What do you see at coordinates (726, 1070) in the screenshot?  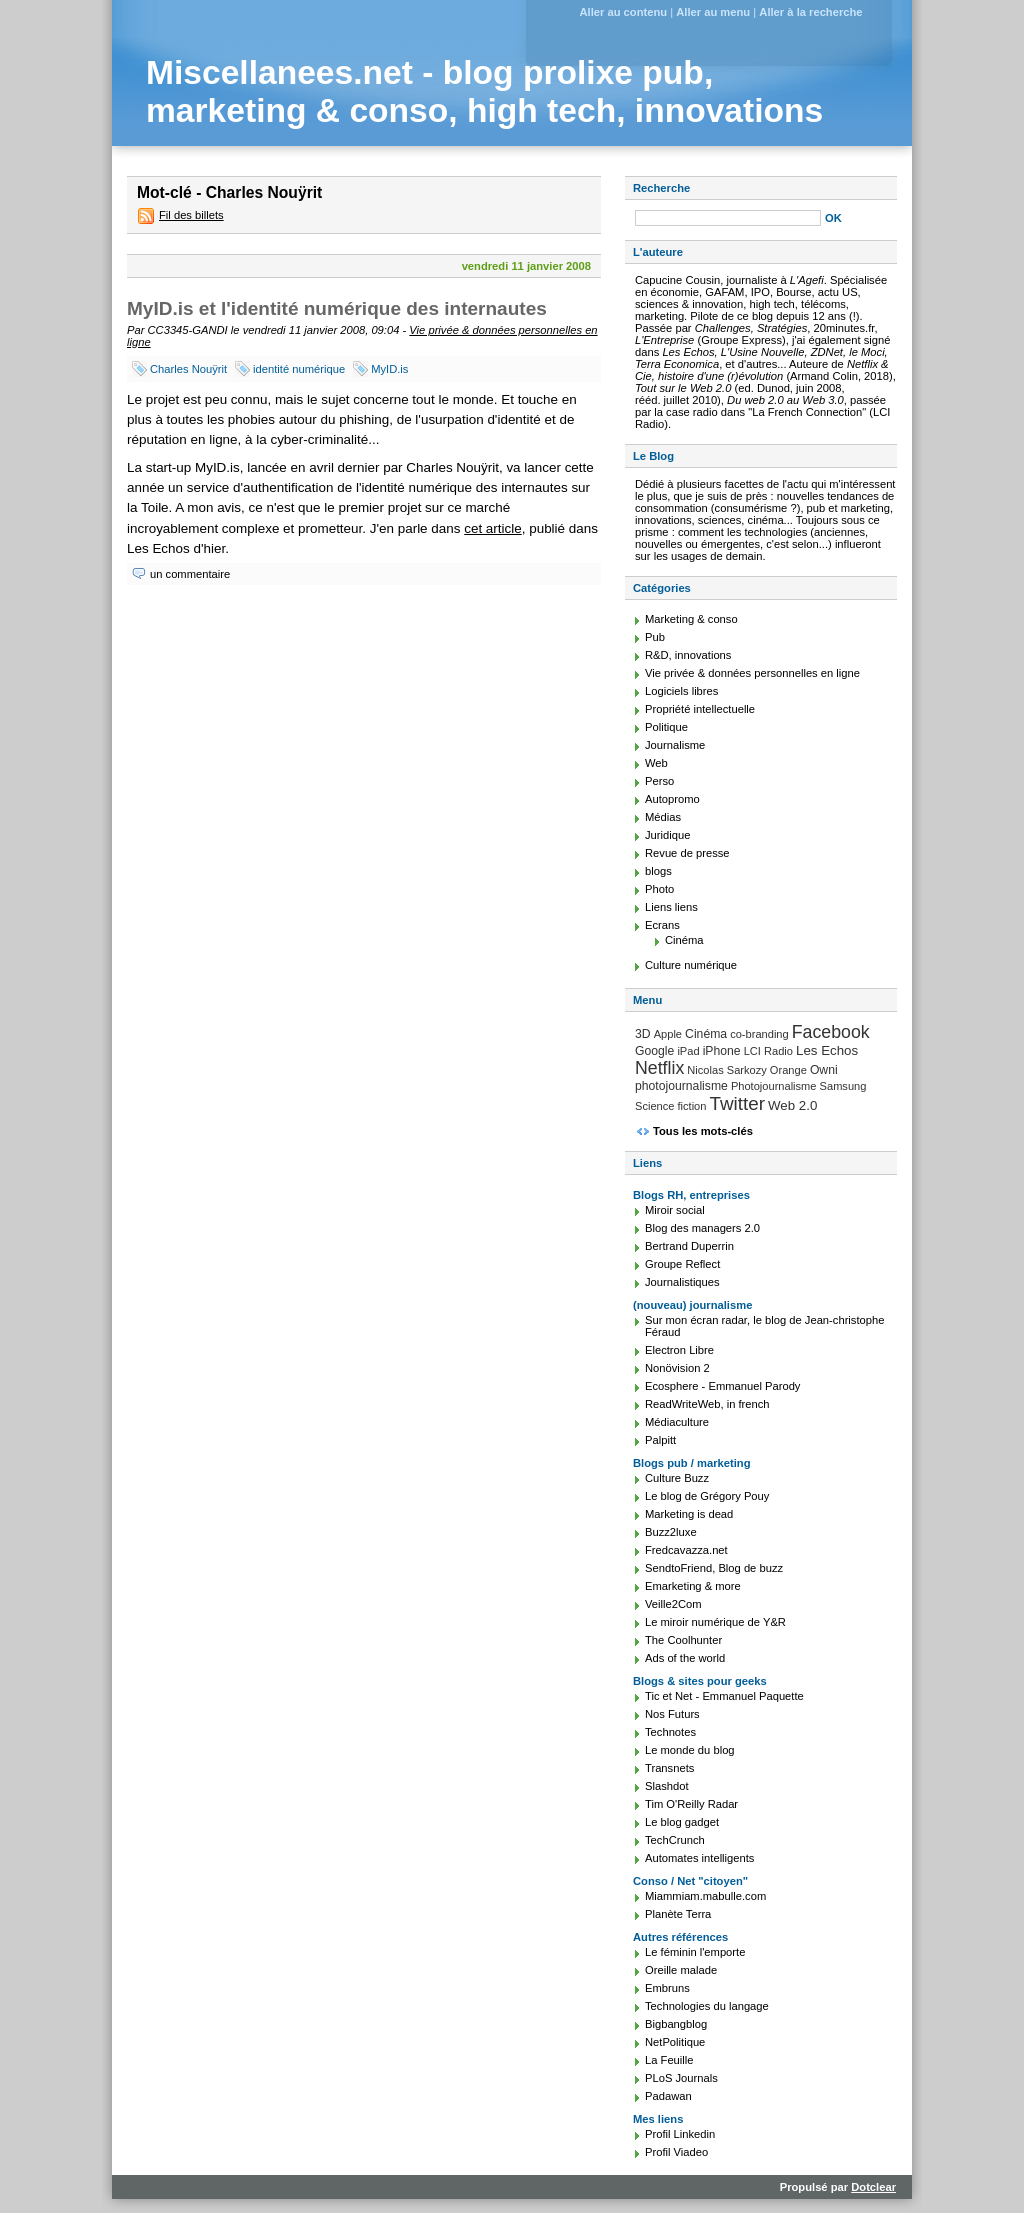 I see `Nicolas Sarkozy` at bounding box center [726, 1070].